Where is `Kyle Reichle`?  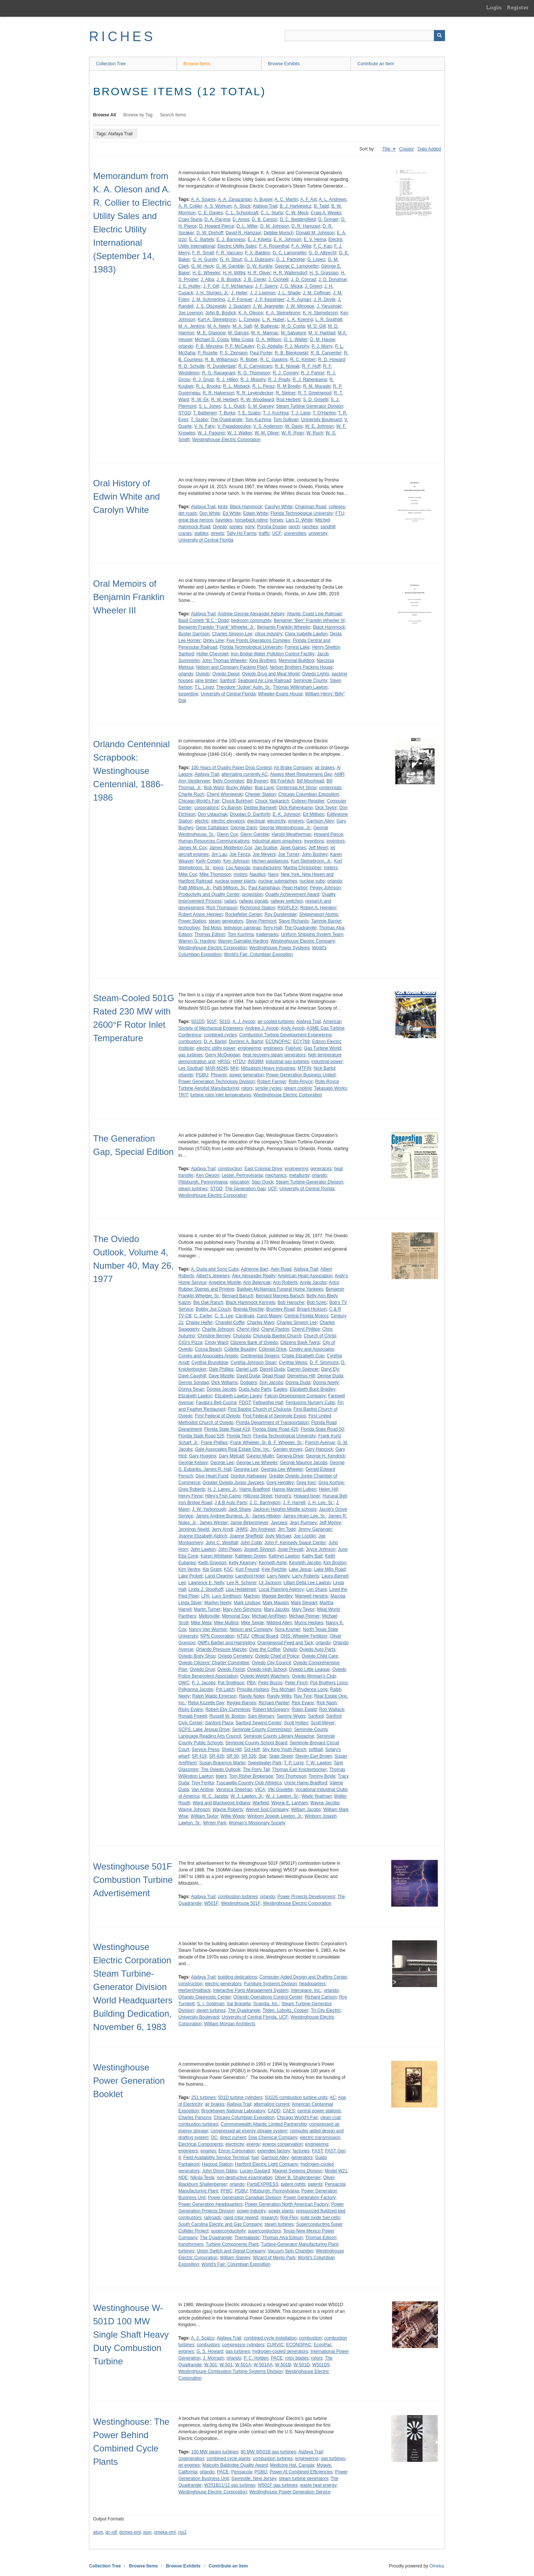 Kyle Reichle is located at coordinates (273, 1569).